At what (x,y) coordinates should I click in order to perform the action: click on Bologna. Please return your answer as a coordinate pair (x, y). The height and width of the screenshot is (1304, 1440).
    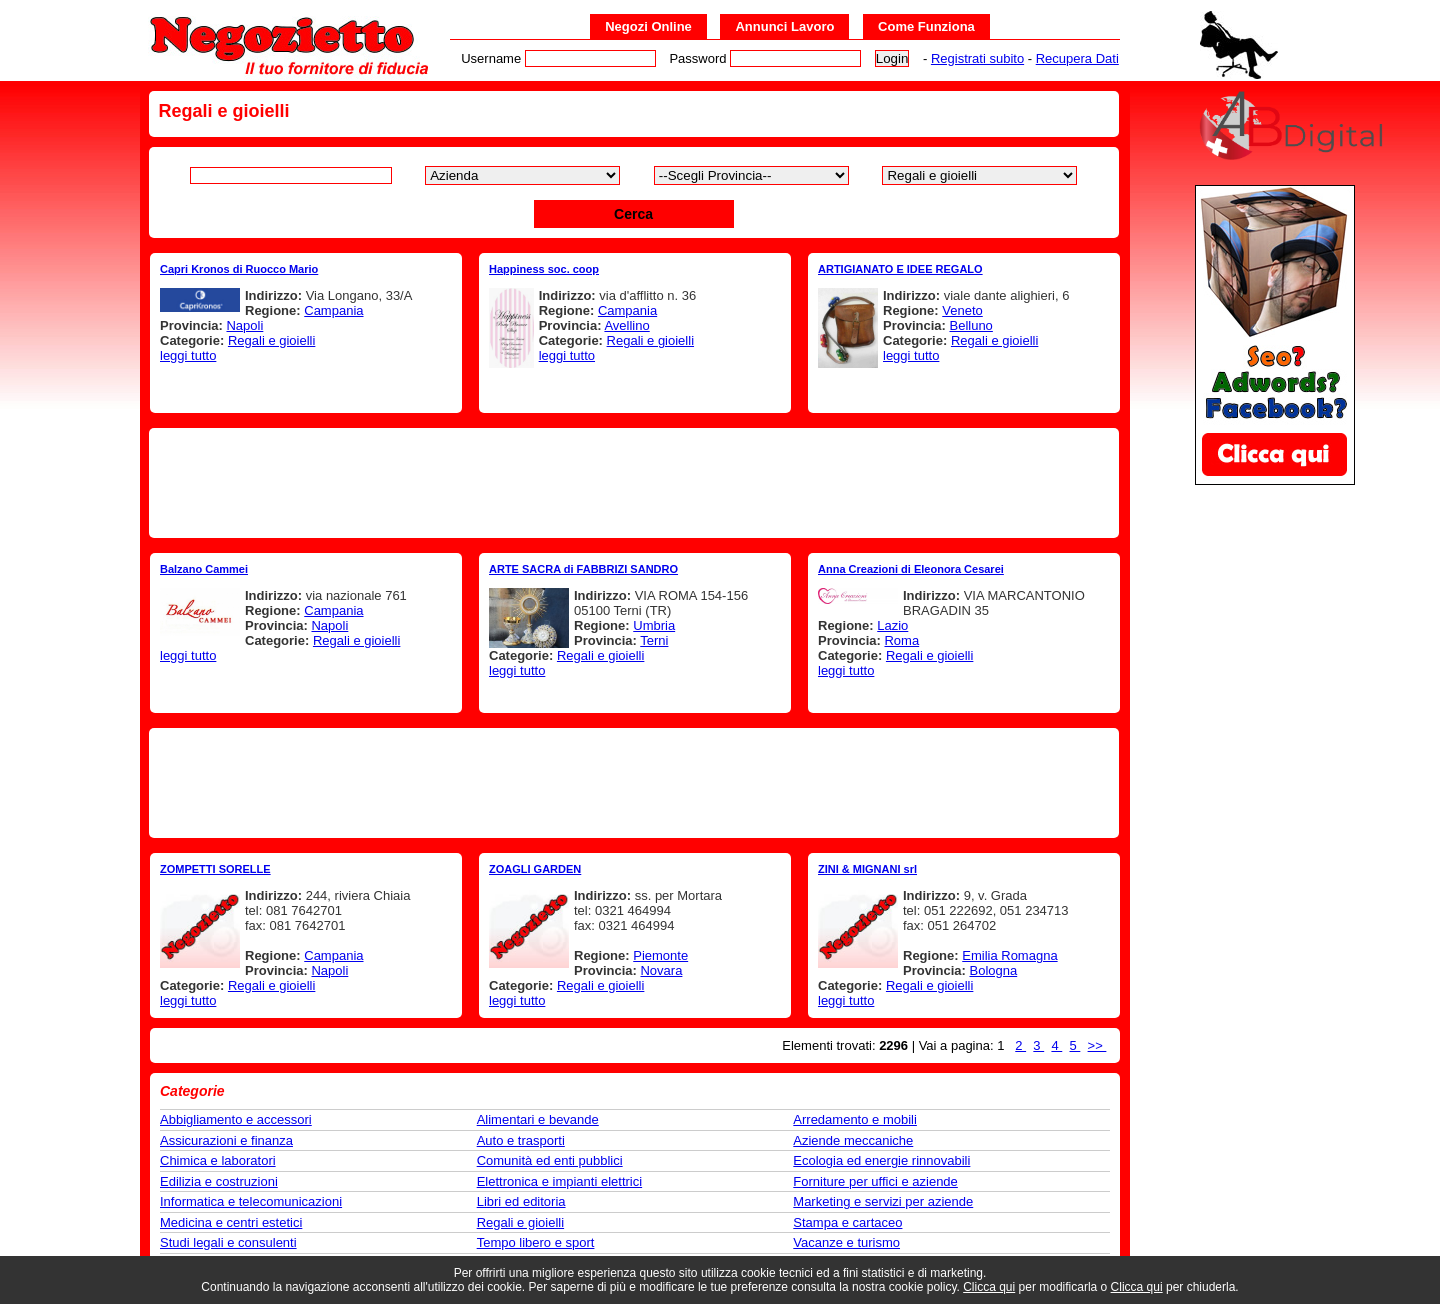
    Looking at the image, I should click on (993, 970).